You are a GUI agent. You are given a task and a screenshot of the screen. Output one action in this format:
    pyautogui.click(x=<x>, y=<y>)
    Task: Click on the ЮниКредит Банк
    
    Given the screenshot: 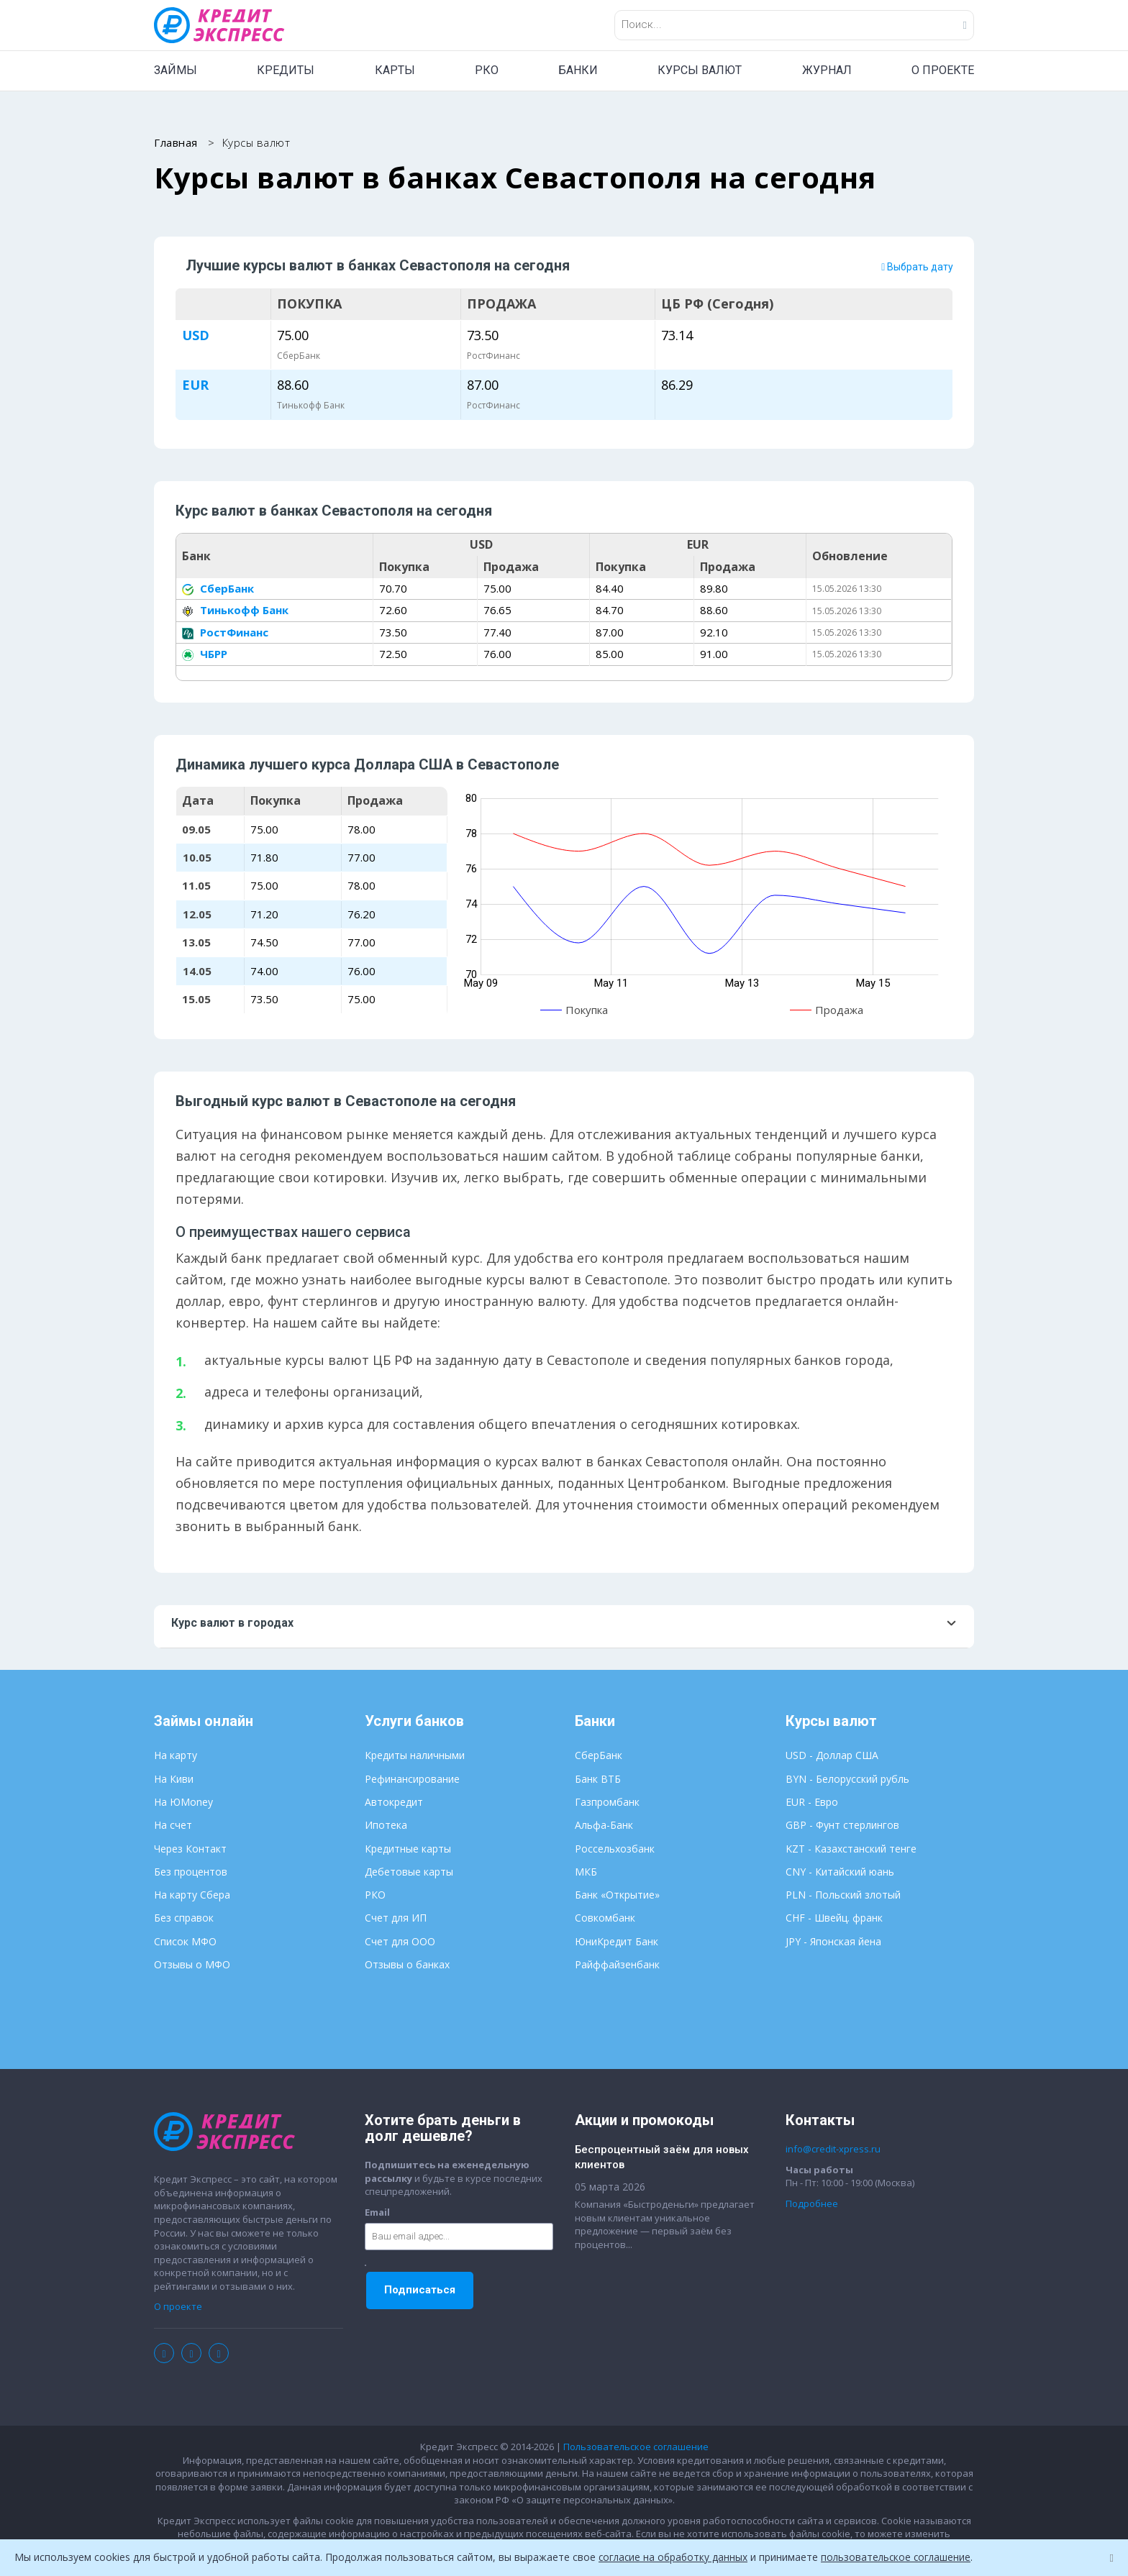 What is the action you would take?
    pyautogui.click(x=616, y=1942)
    